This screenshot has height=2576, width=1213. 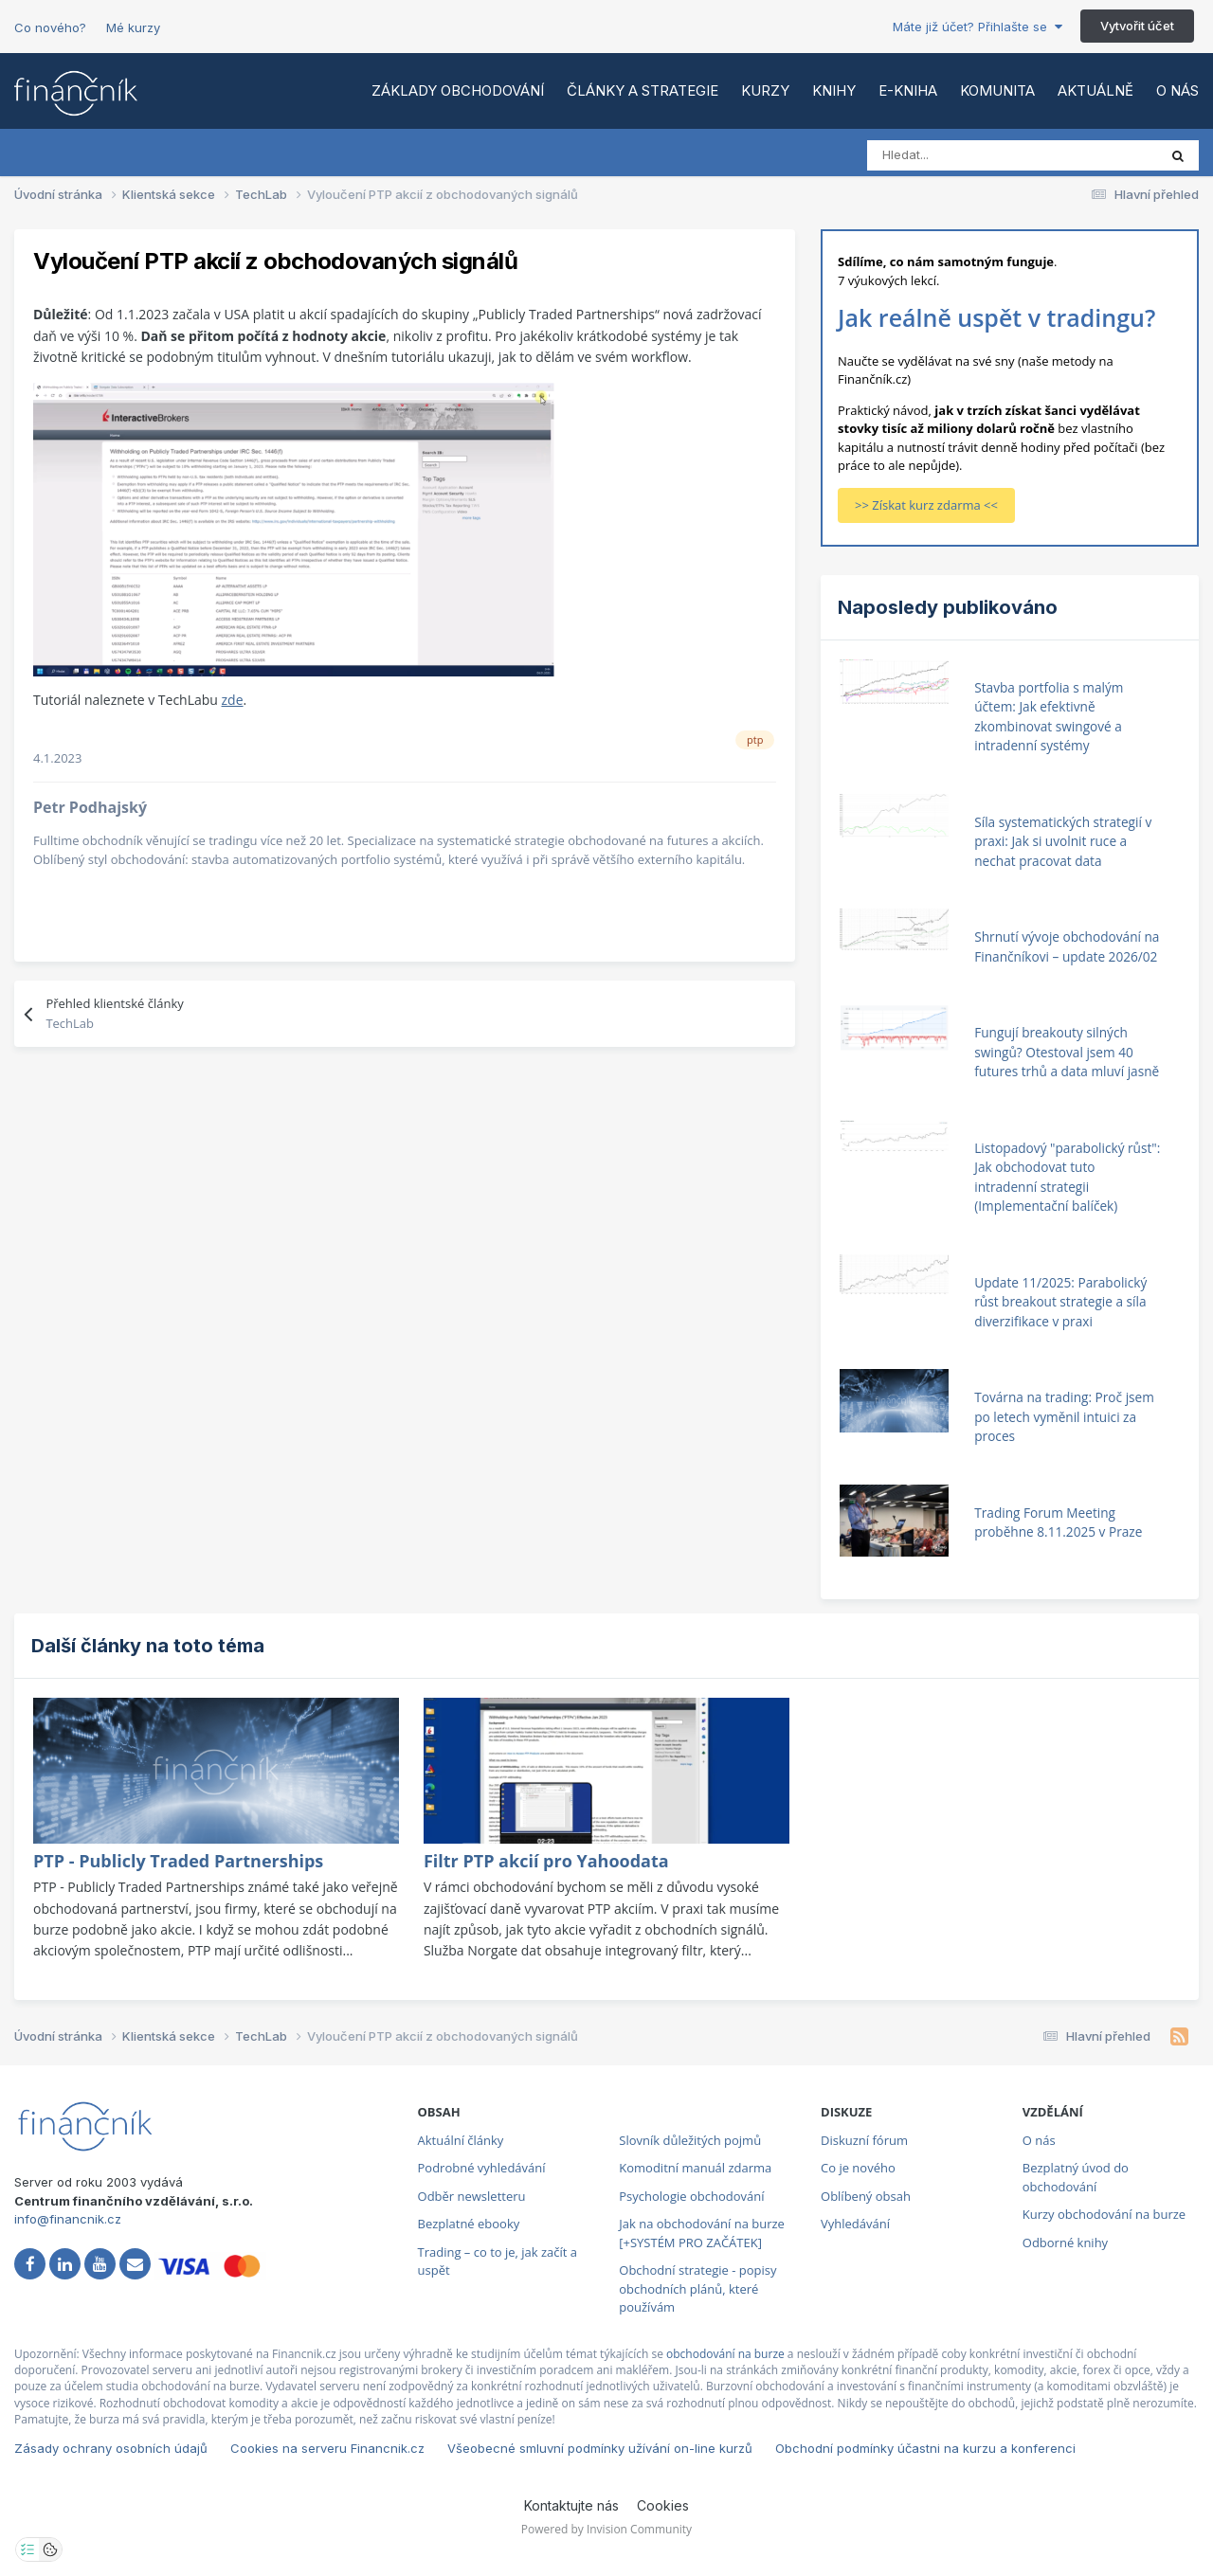 What do you see at coordinates (546, 1860) in the screenshot?
I see `Filtr PTP akcií pro Yahoodata` at bounding box center [546, 1860].